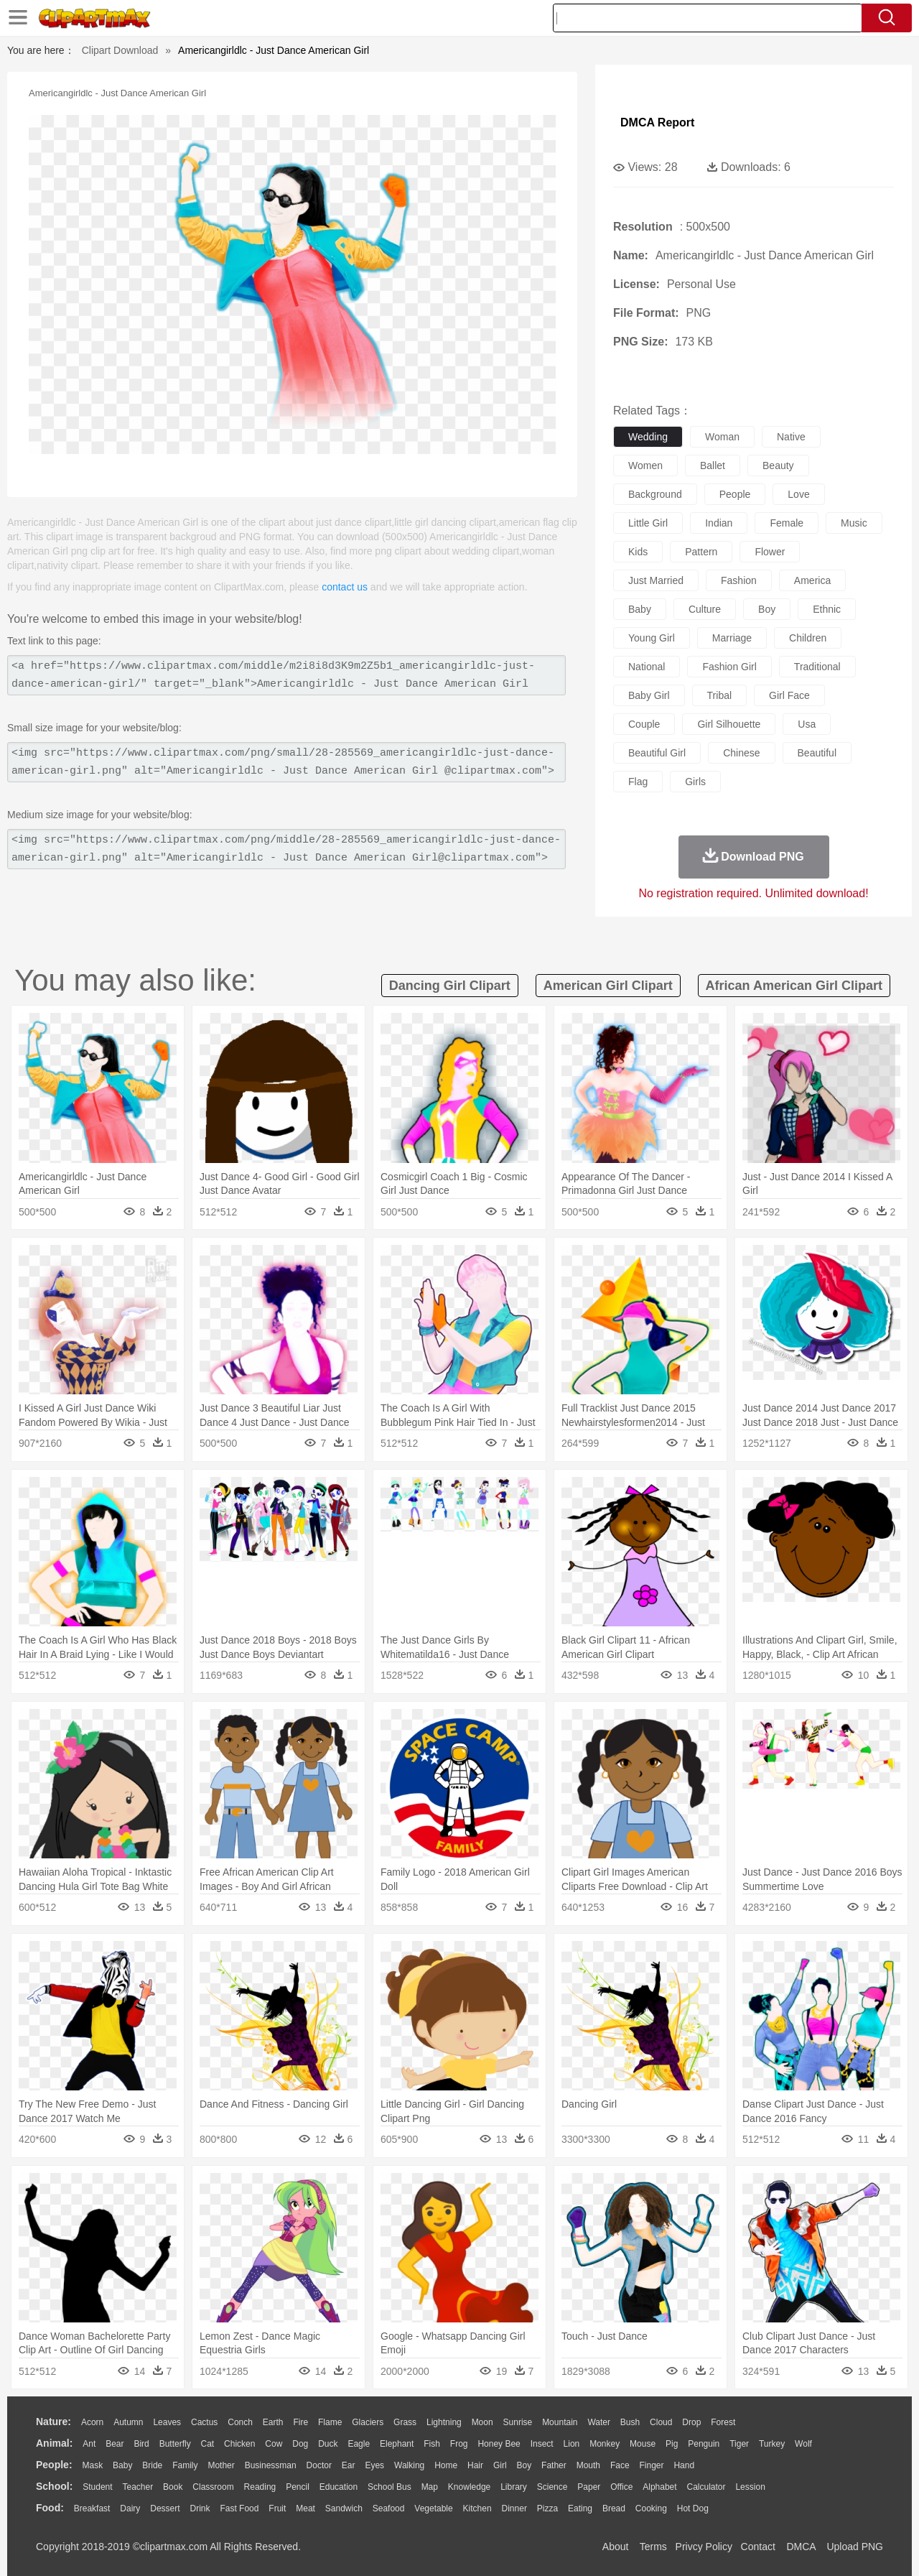 This screenshot has width=919, height=2576. I want to click on Cactus, so click(204, 2422).